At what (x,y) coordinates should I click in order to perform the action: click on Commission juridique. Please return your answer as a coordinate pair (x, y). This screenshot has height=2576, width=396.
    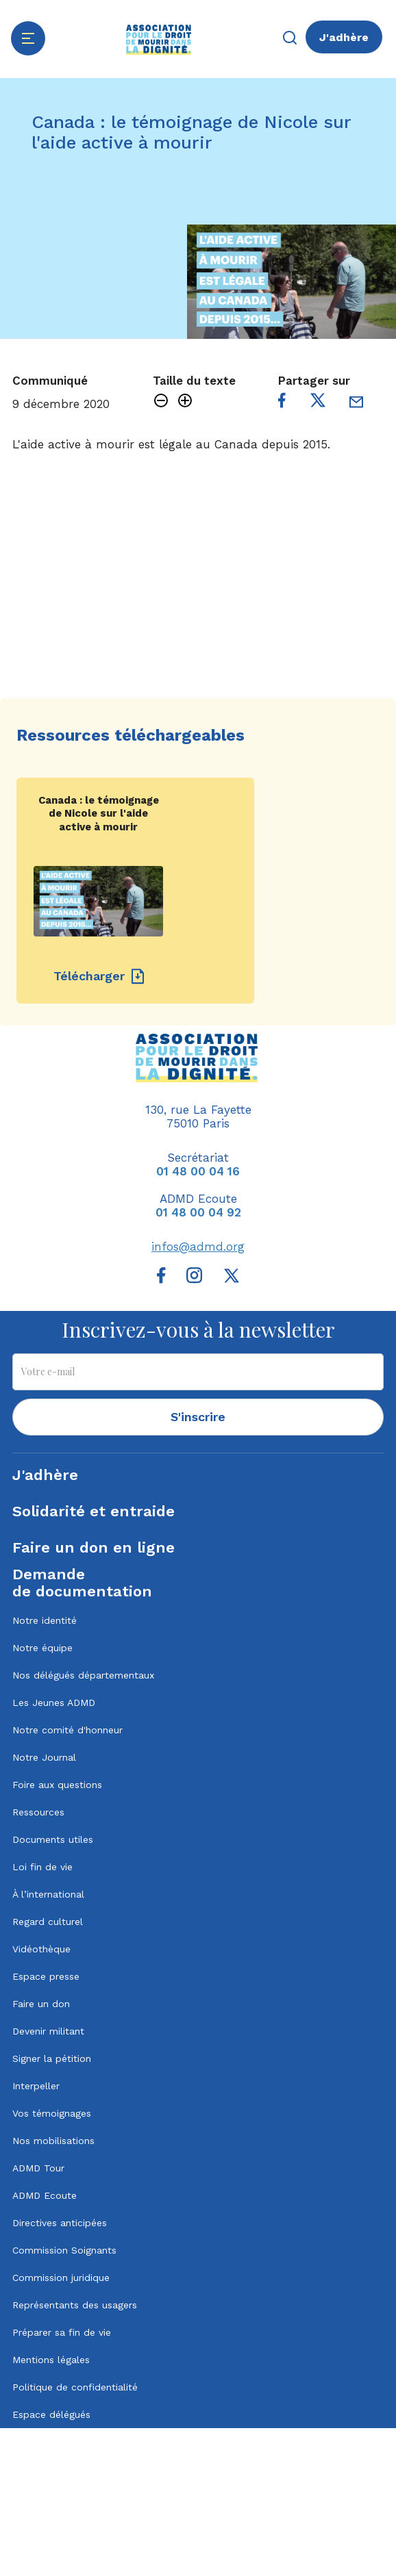
    Looking at the image, I should click on (61, 2277).